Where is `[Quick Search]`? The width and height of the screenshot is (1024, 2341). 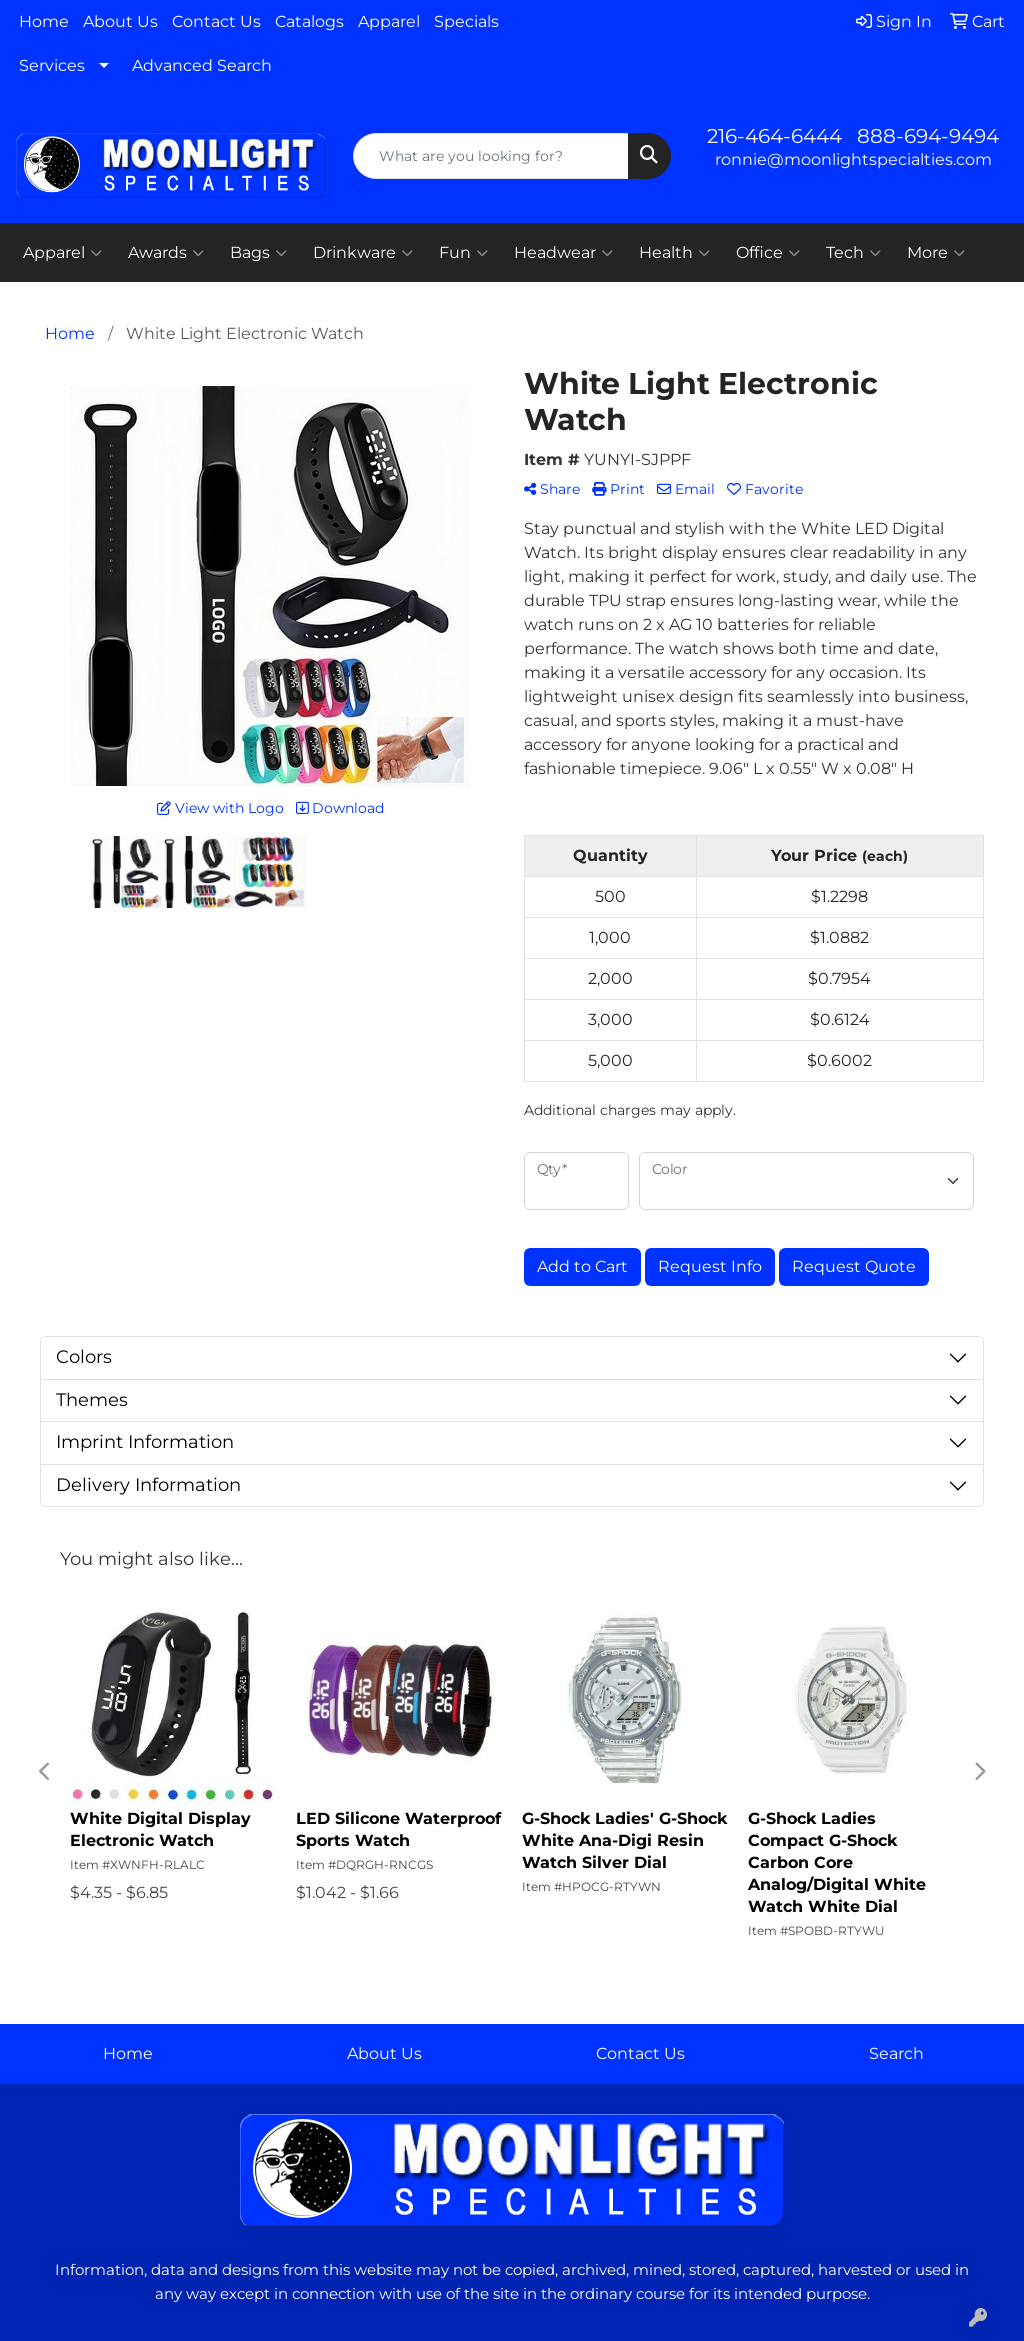
[Quick Search] is located at coordinates (490, 156).